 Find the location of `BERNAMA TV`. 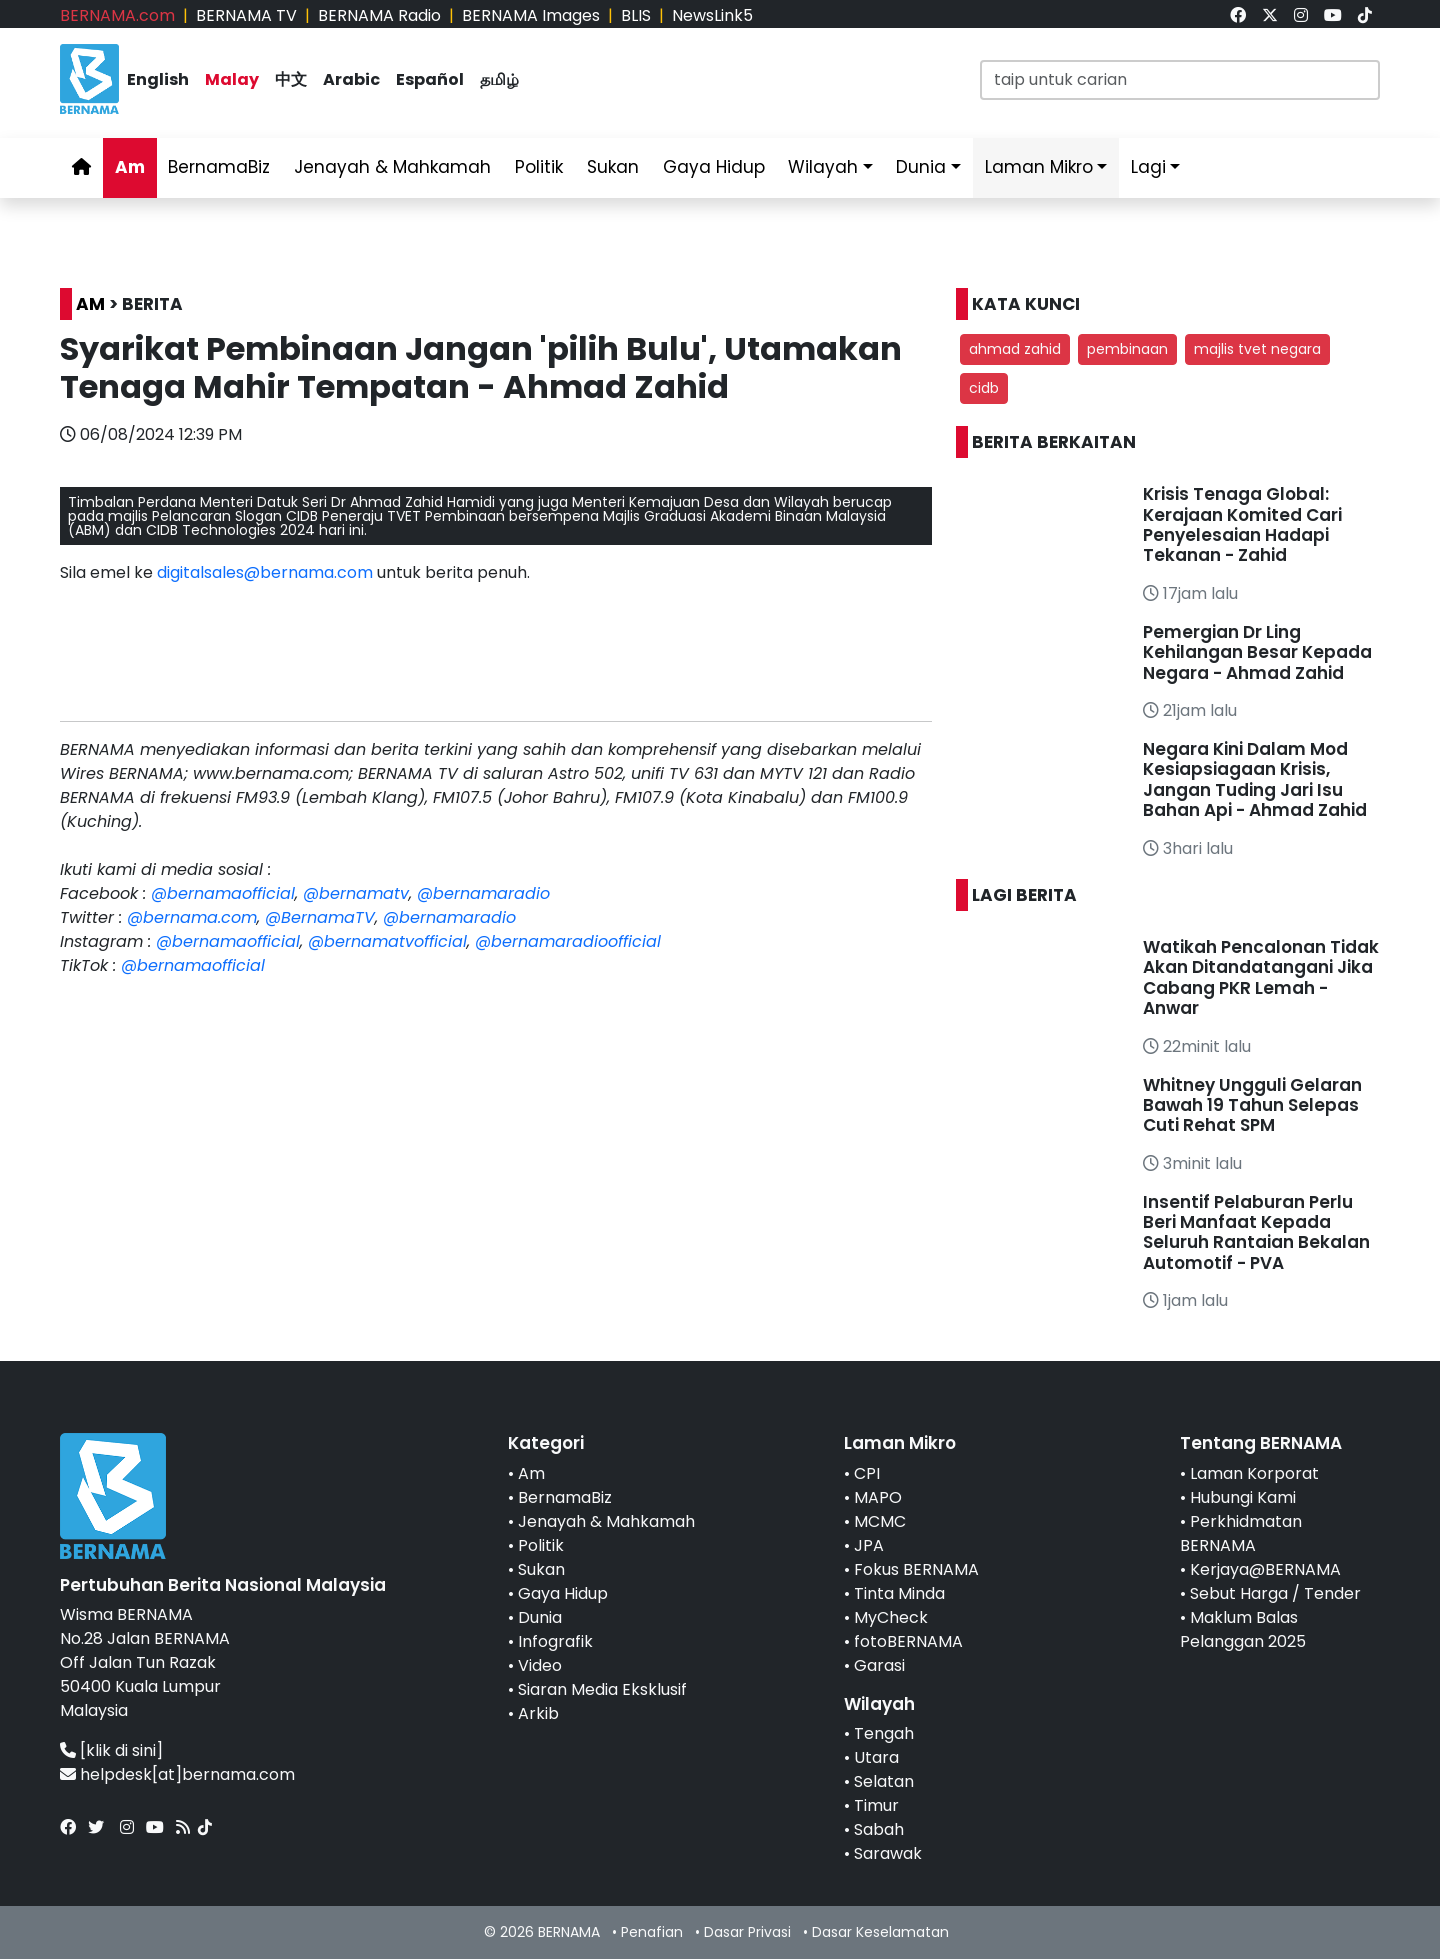

BERNAMA TV is located at coordinates (246, 15).